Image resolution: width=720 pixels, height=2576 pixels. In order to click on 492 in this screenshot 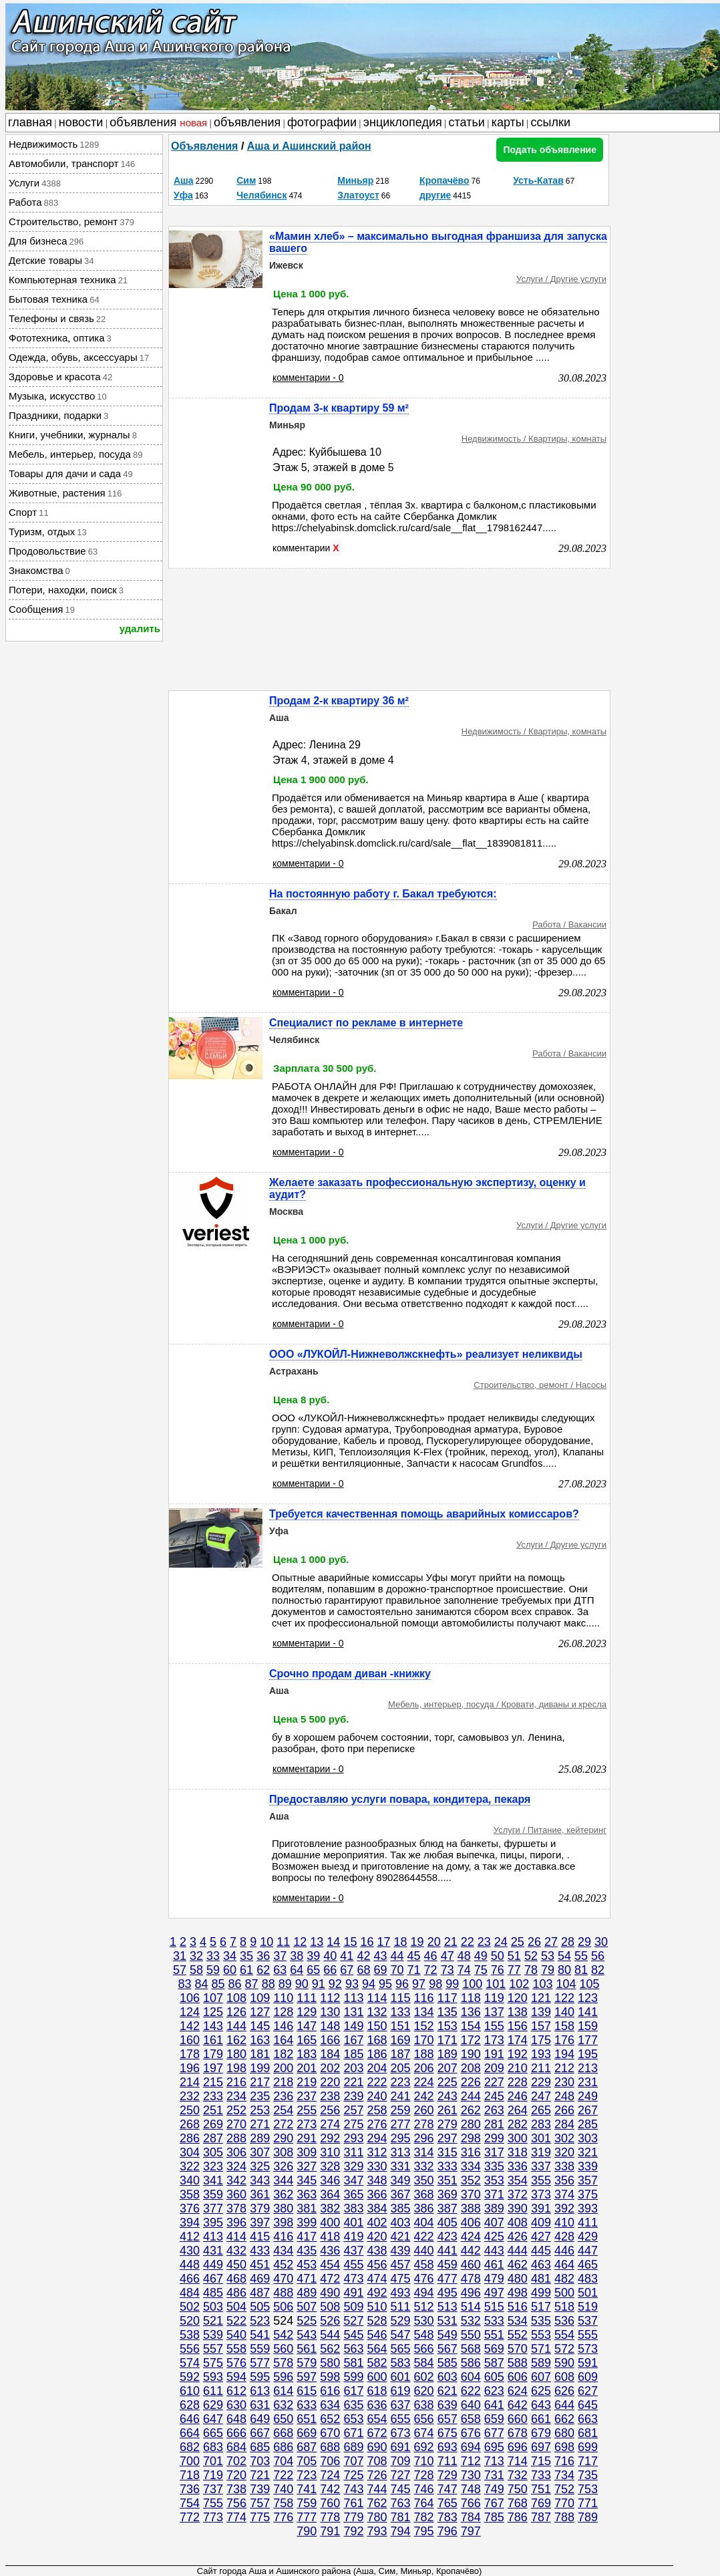, I will do `click(377, 2292)`.